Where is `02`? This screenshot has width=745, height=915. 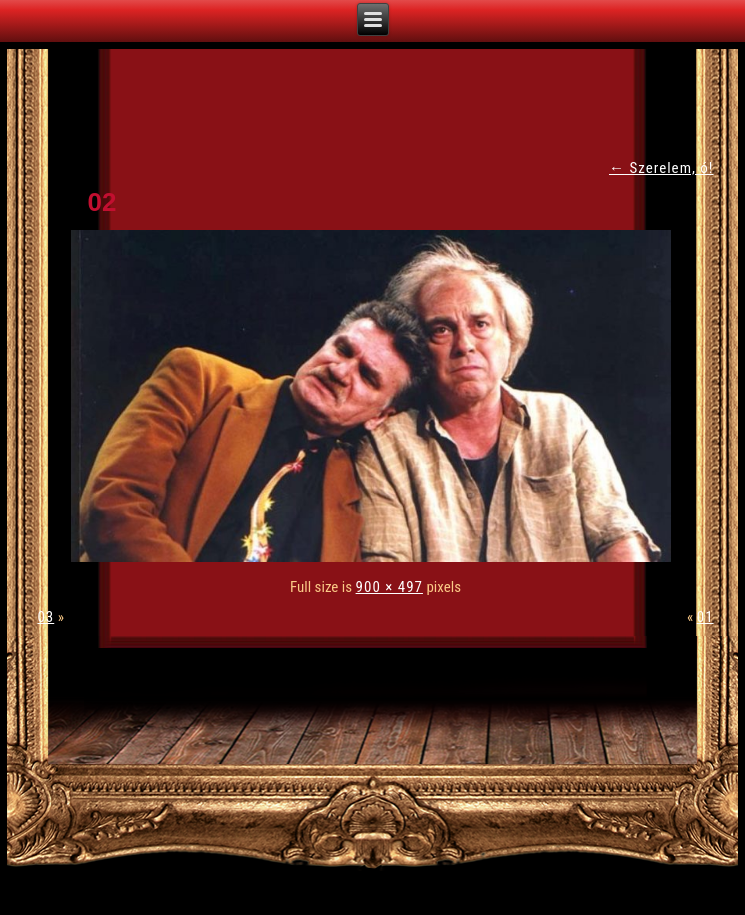
02 is located at coordinates (101, 202).